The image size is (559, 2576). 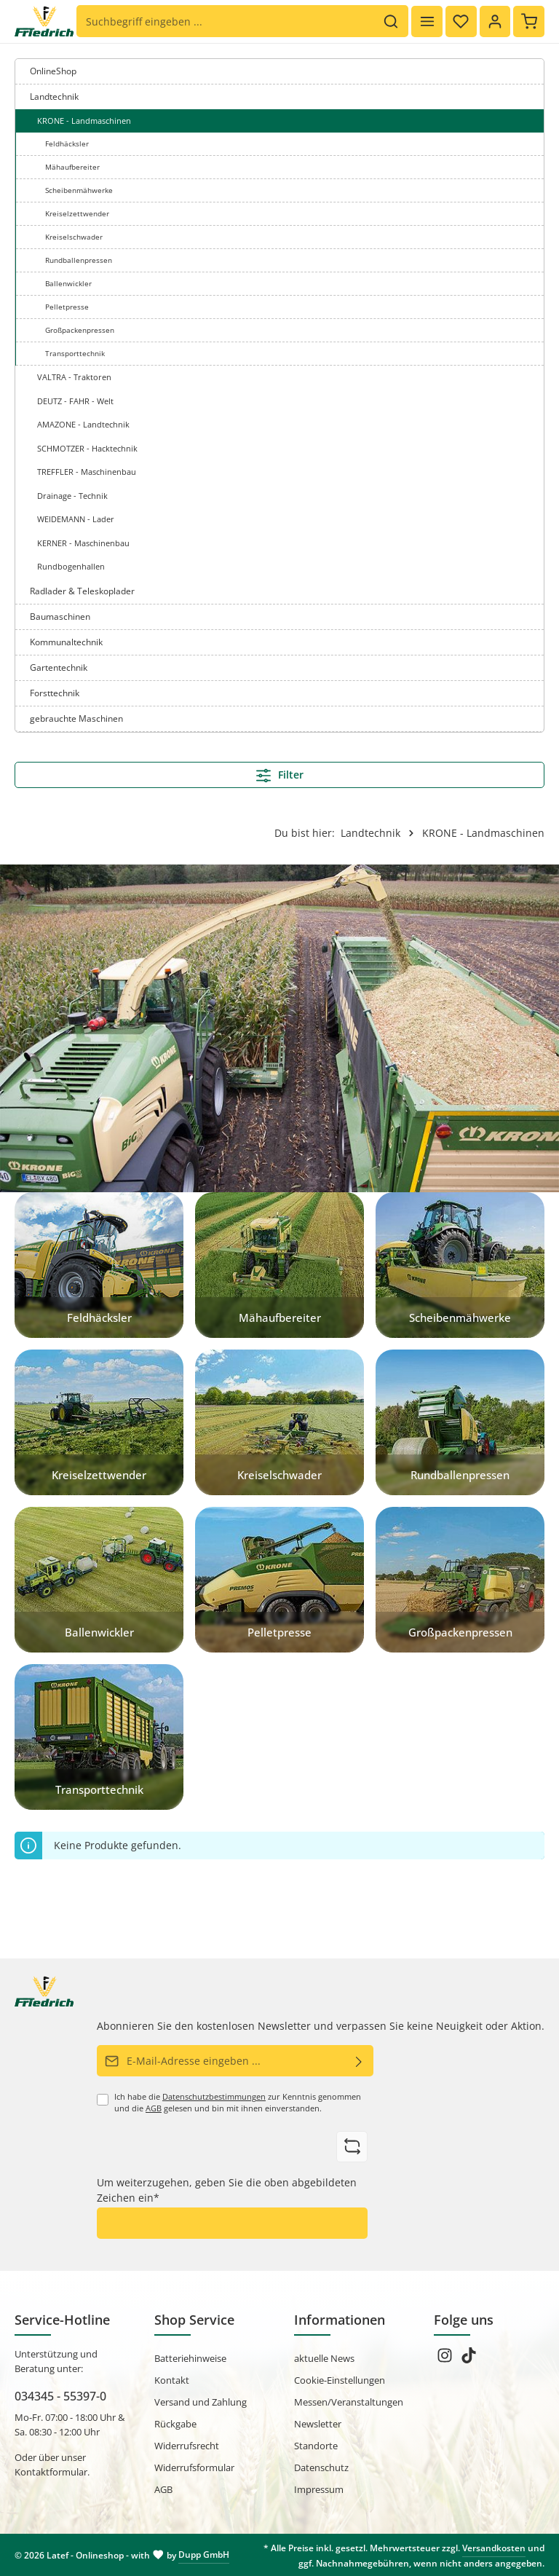 I want to click on Cookie-Einstellungen, so click(x=339, y=2380).